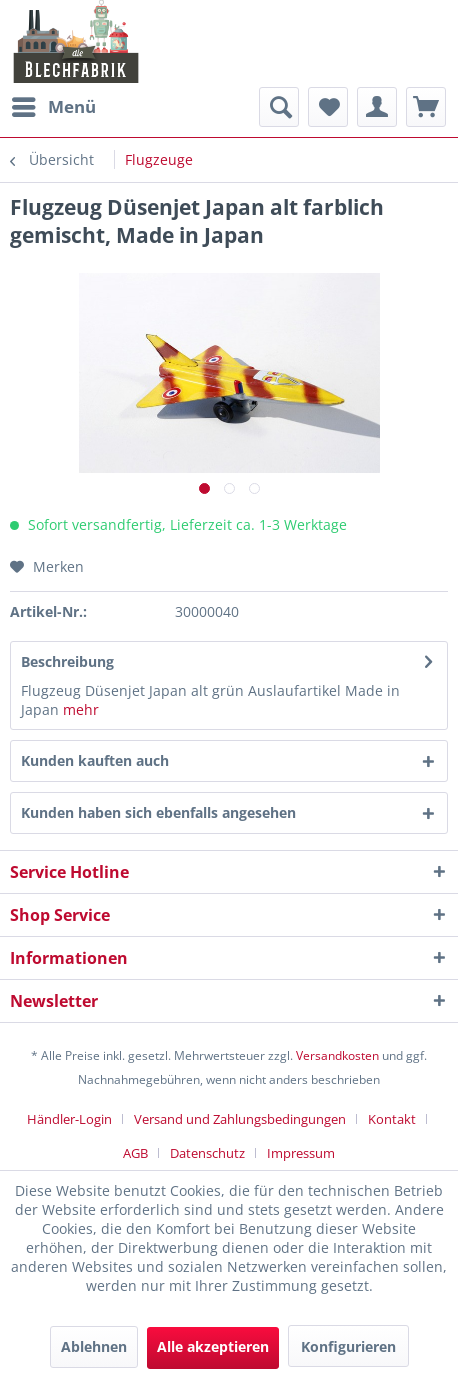 This screenshot has width=458, height=1379. Describe the element at coordinates (135, 1153) in the screenshot. I see `AGB` at that location.